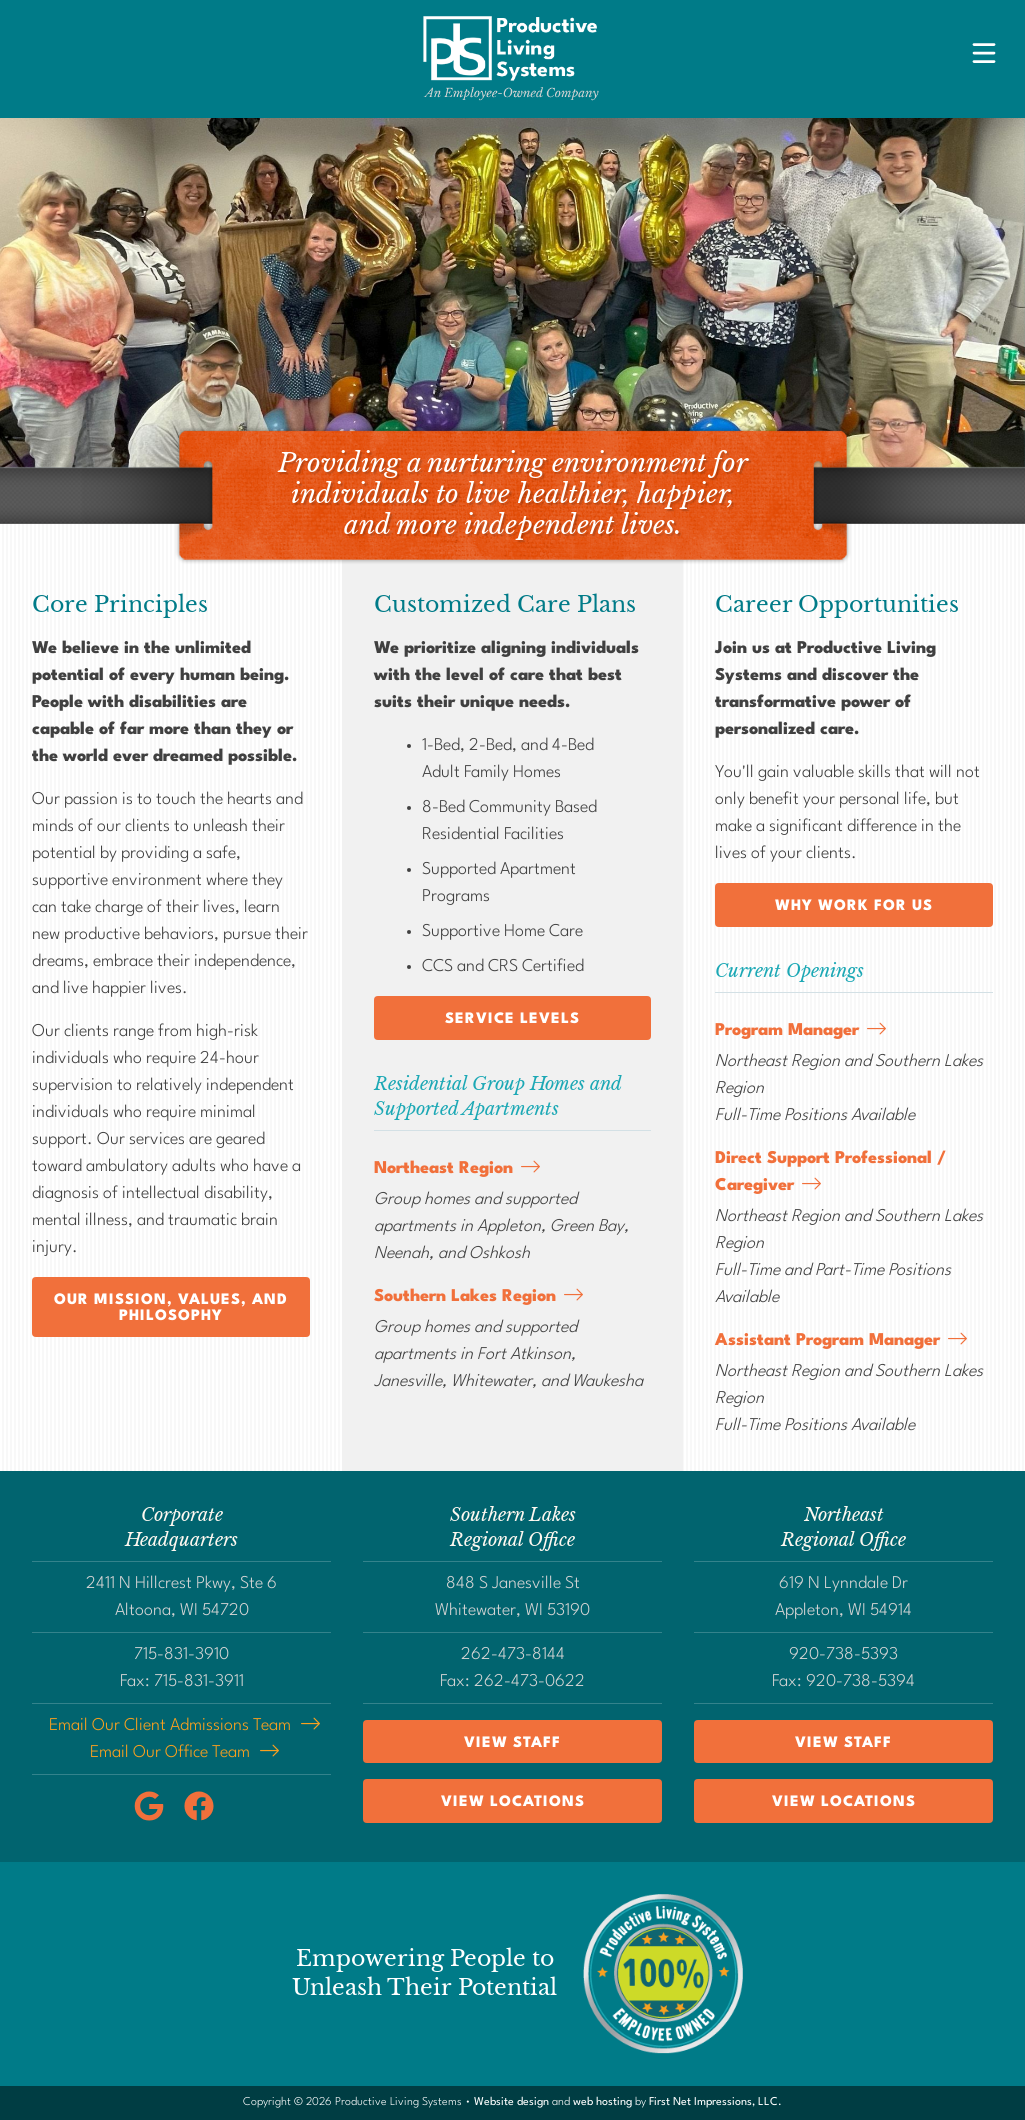 Image resolution: width=1025 pixels, height=2120 pixels. Describe the element at coordinates (827, 1340) in the screenshot. I see `Assistant Program Manager` at that location.